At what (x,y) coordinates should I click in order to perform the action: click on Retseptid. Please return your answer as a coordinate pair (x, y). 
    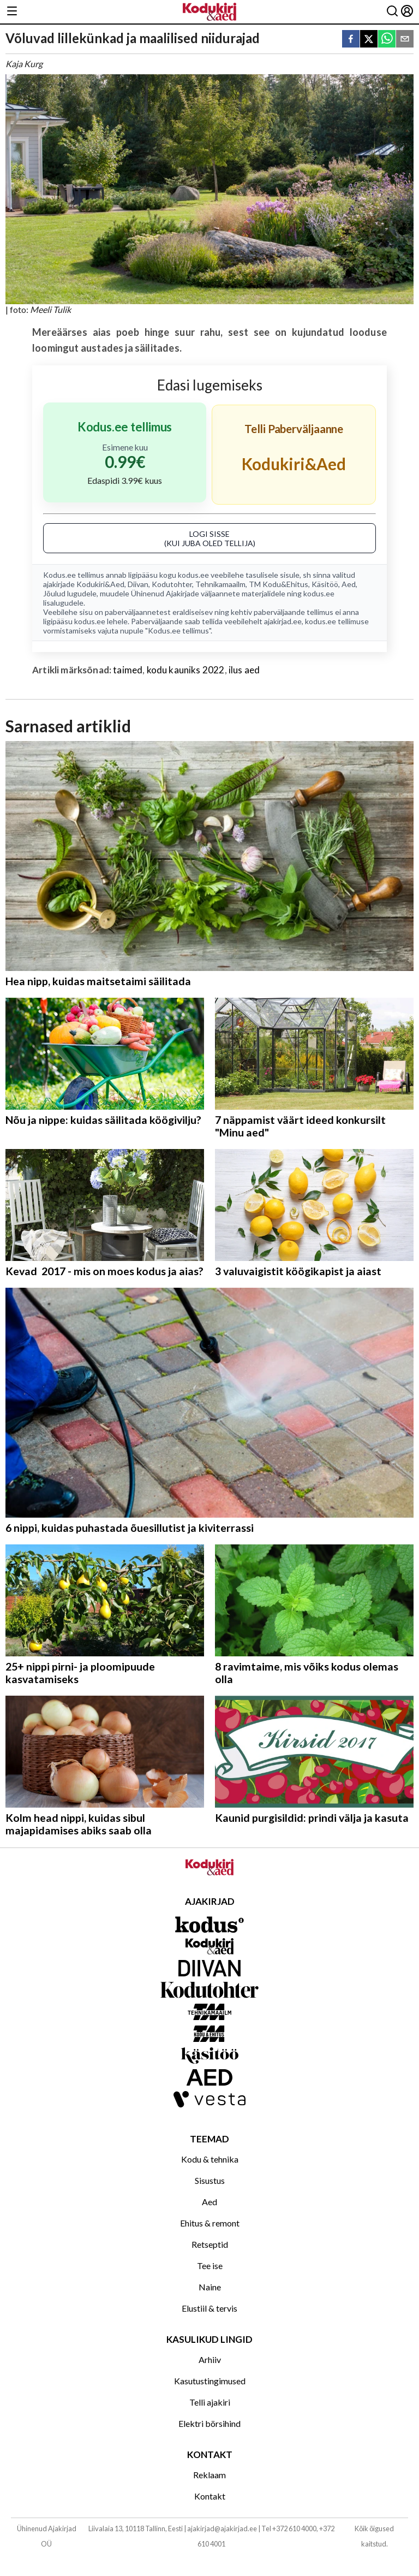
    Looking at the image, I should click on (209, 2244).